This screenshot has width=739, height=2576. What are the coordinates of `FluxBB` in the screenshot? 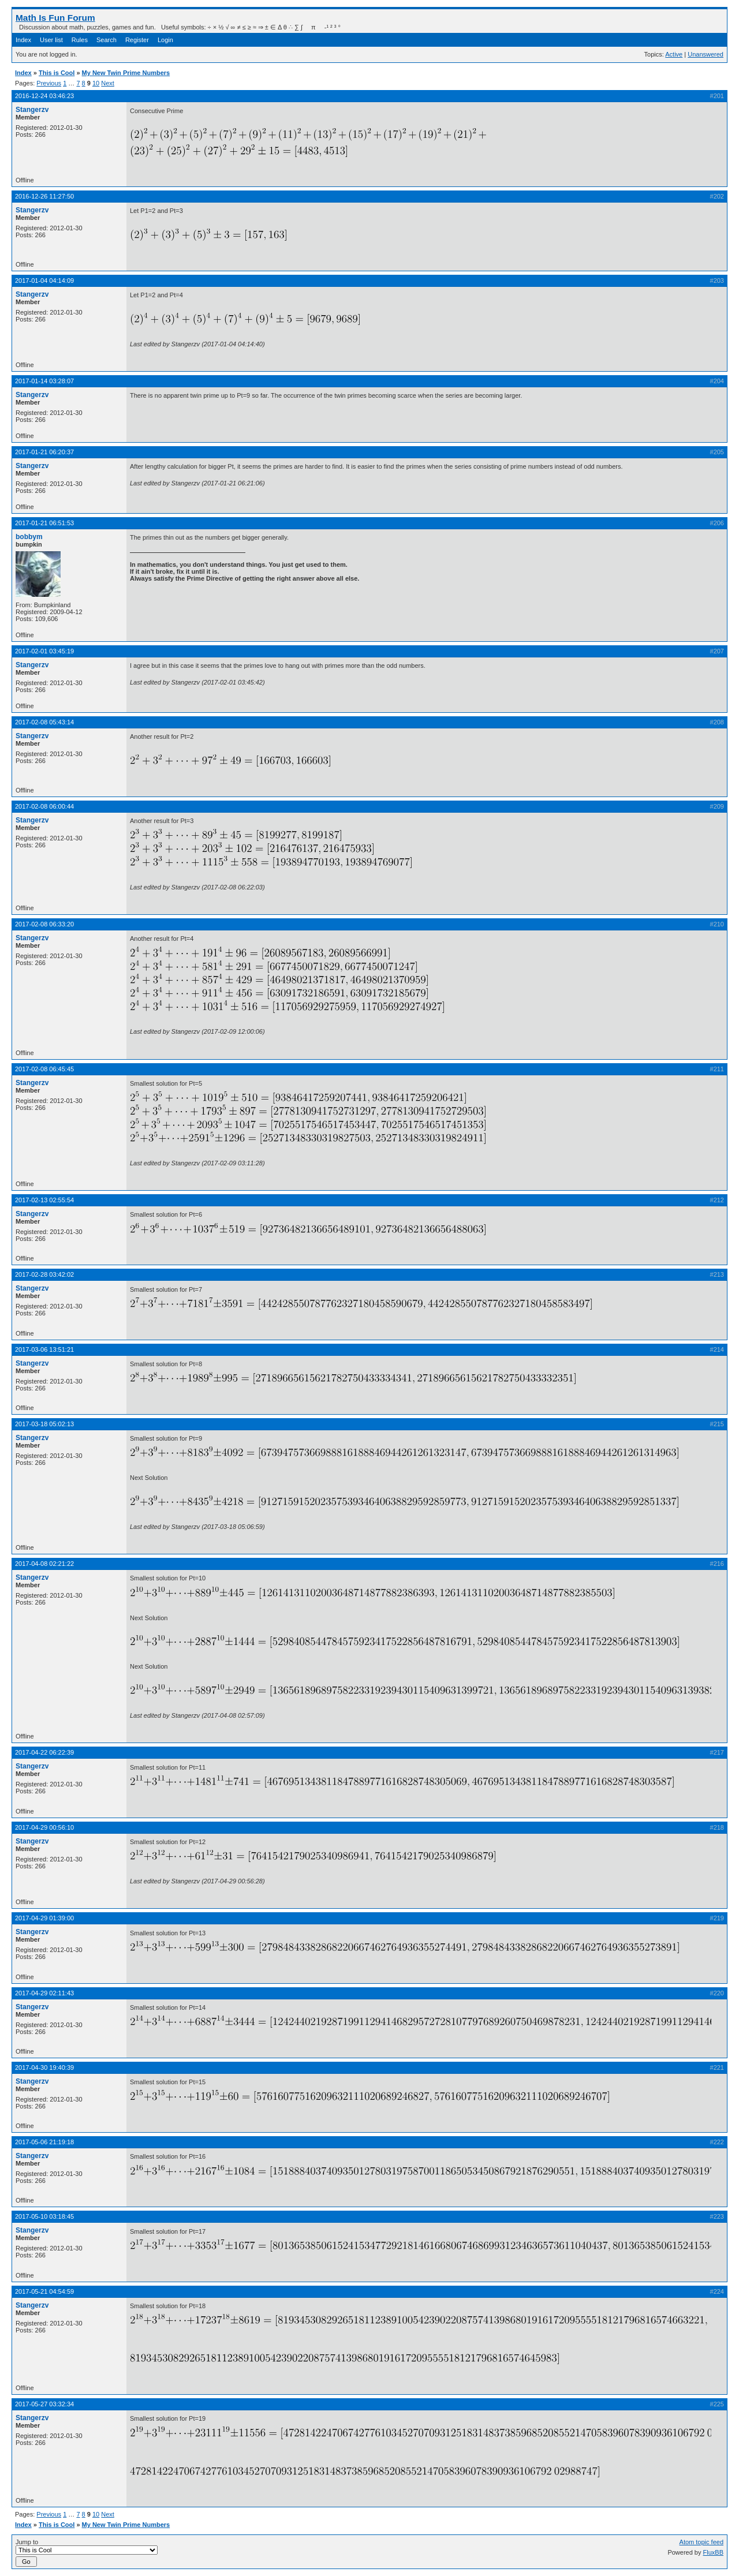 It's located at (713, 2552).